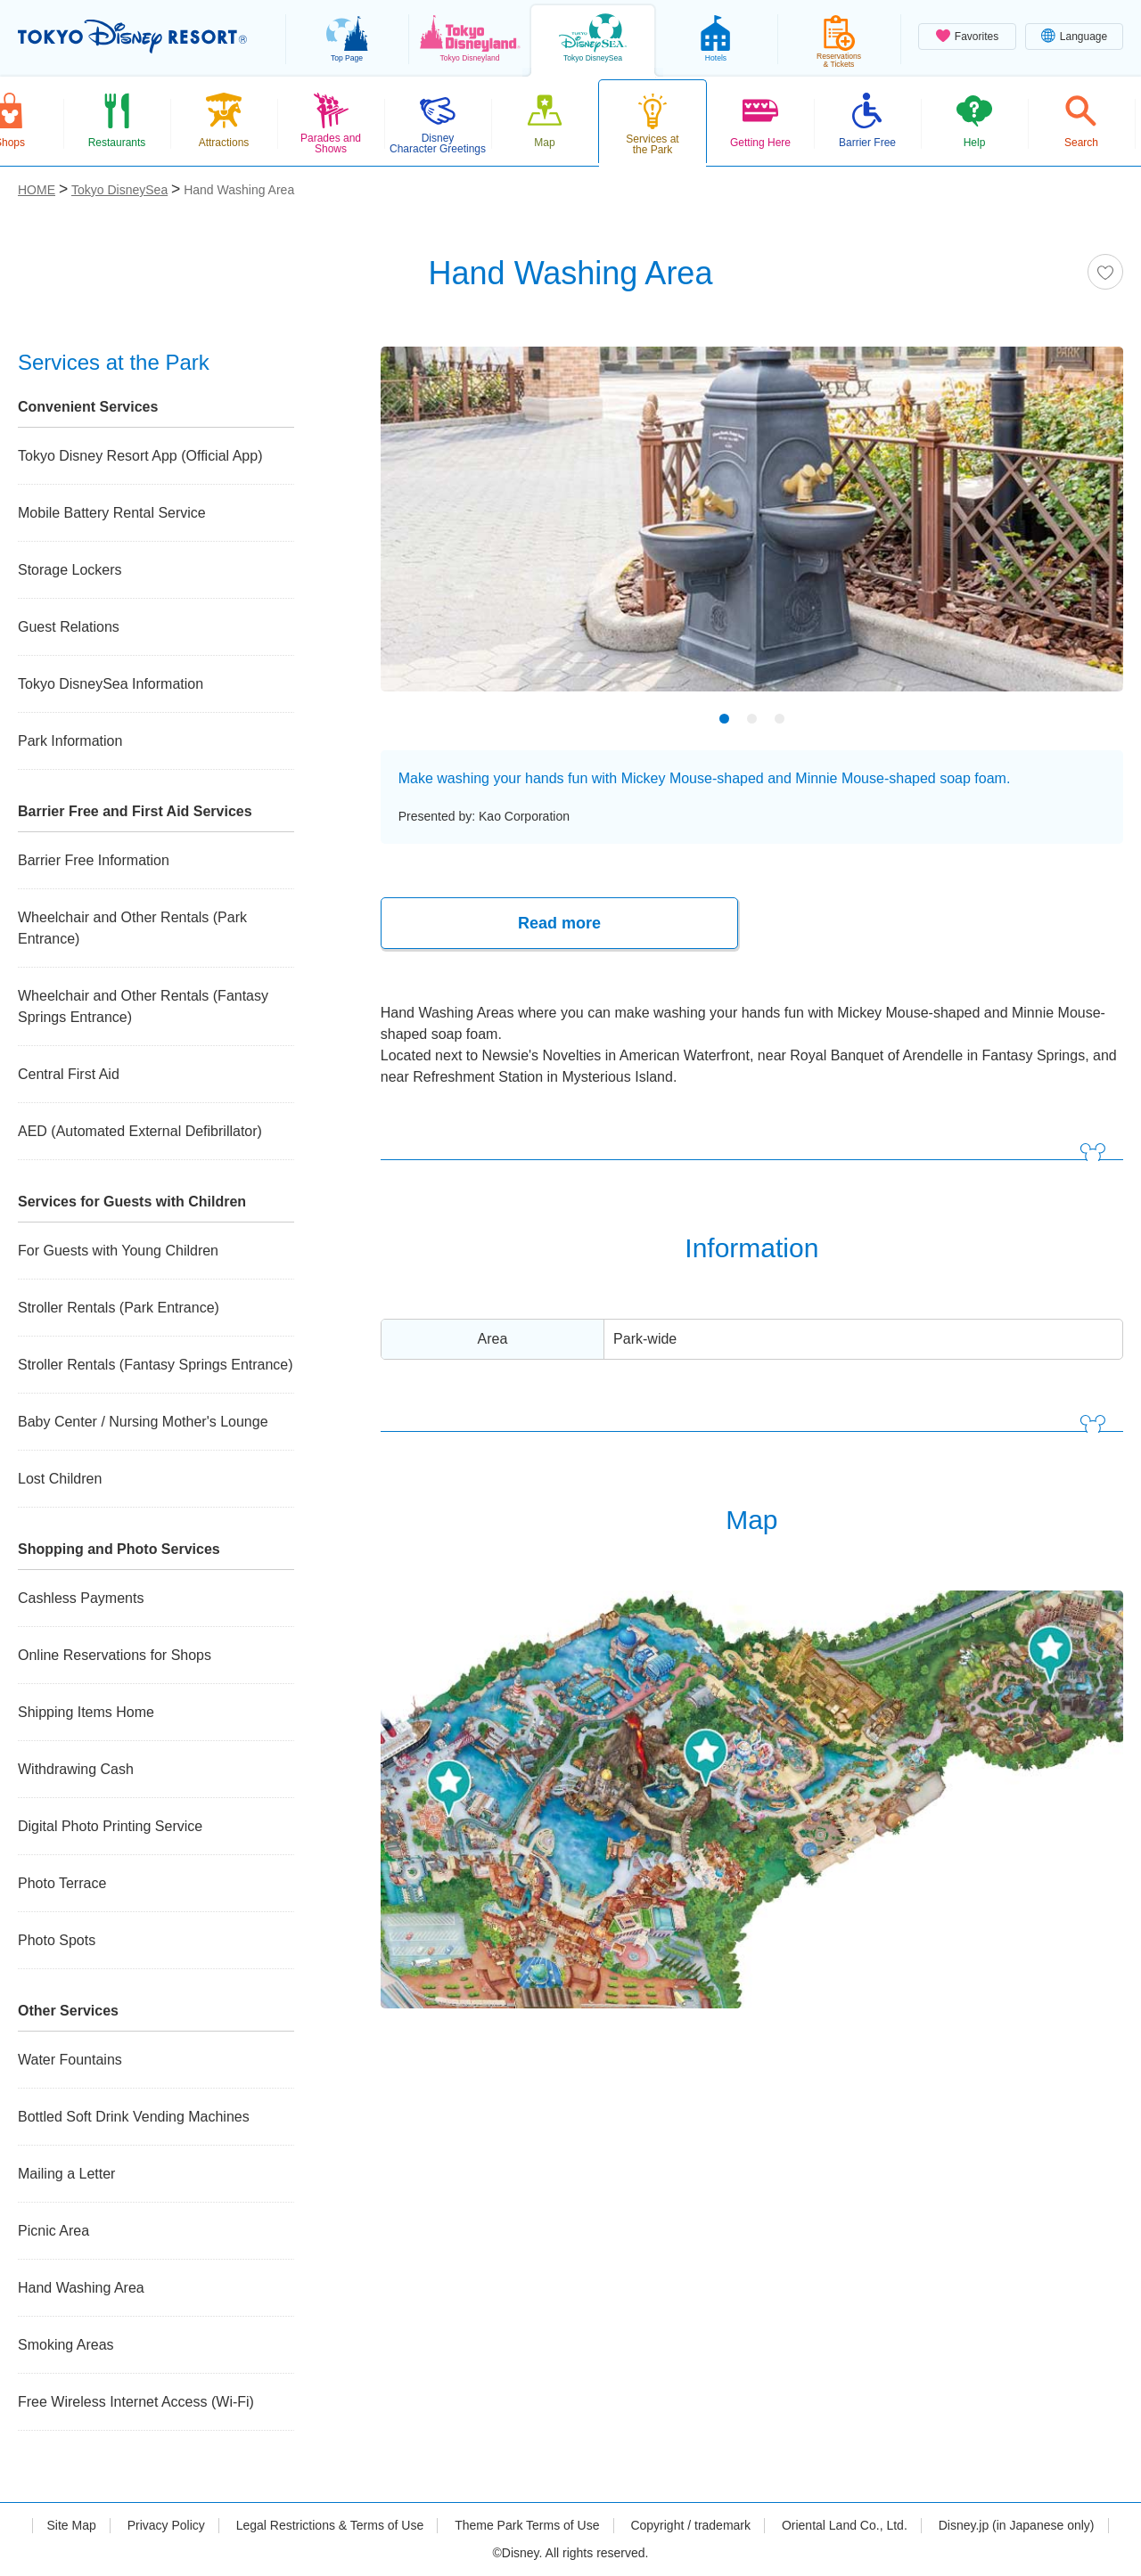  I want to click on Oriental Land Co., Ltd., so click(844, 2525).